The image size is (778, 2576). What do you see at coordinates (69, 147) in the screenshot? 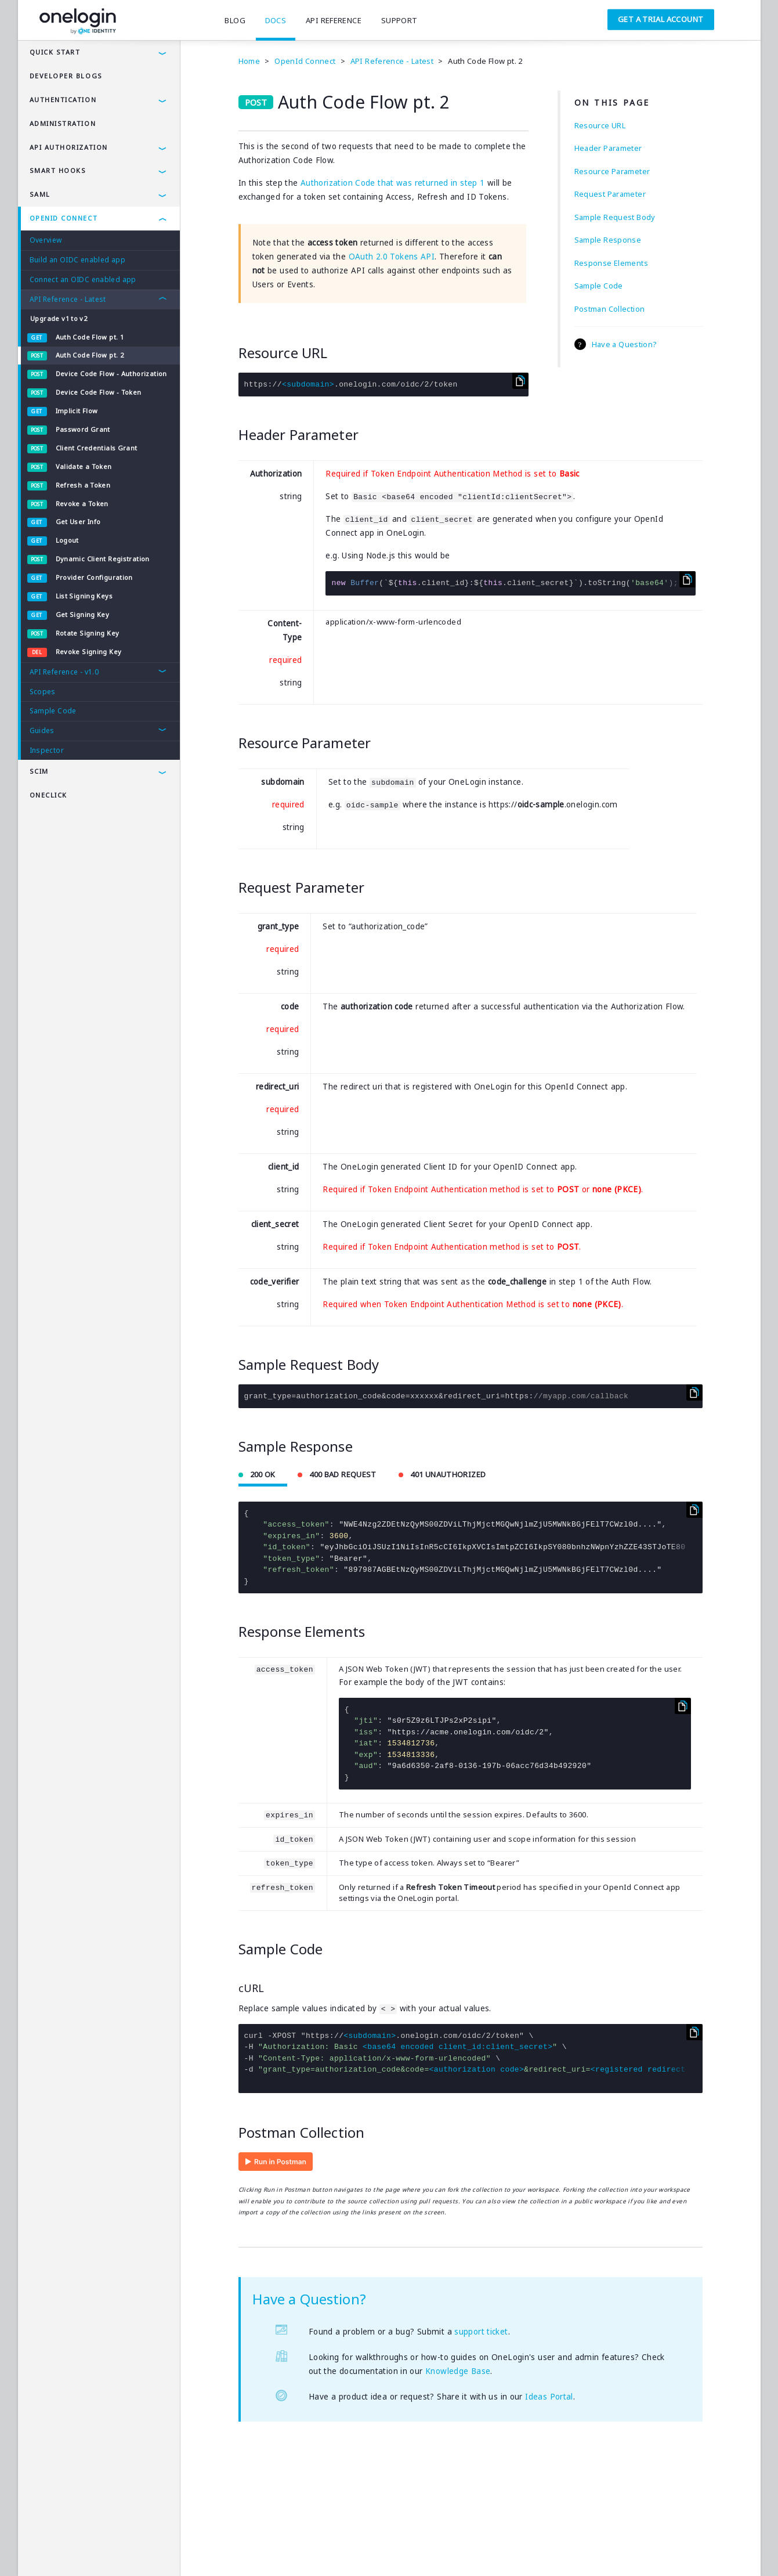
I see `API AUTHORIZATION` at bounding box center [69, 147].